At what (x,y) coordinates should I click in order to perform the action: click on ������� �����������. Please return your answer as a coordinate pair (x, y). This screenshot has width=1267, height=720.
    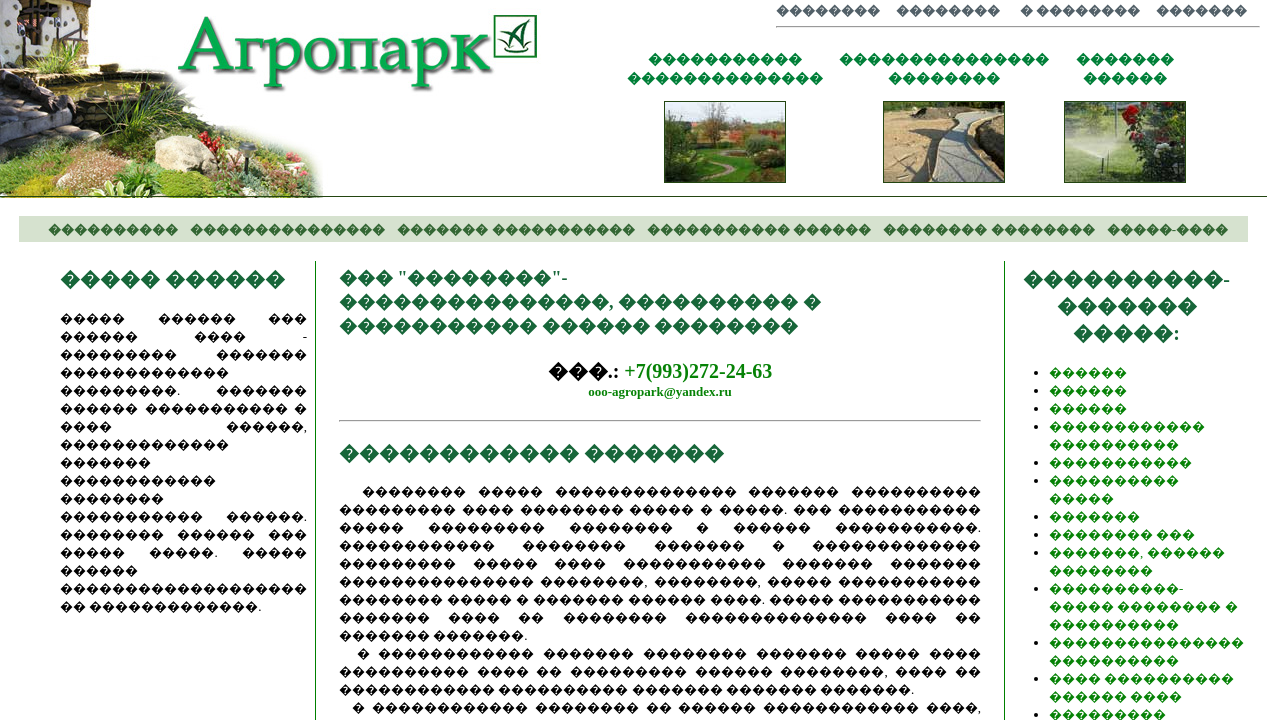
    Looking at the image, I should click on (515, 229).